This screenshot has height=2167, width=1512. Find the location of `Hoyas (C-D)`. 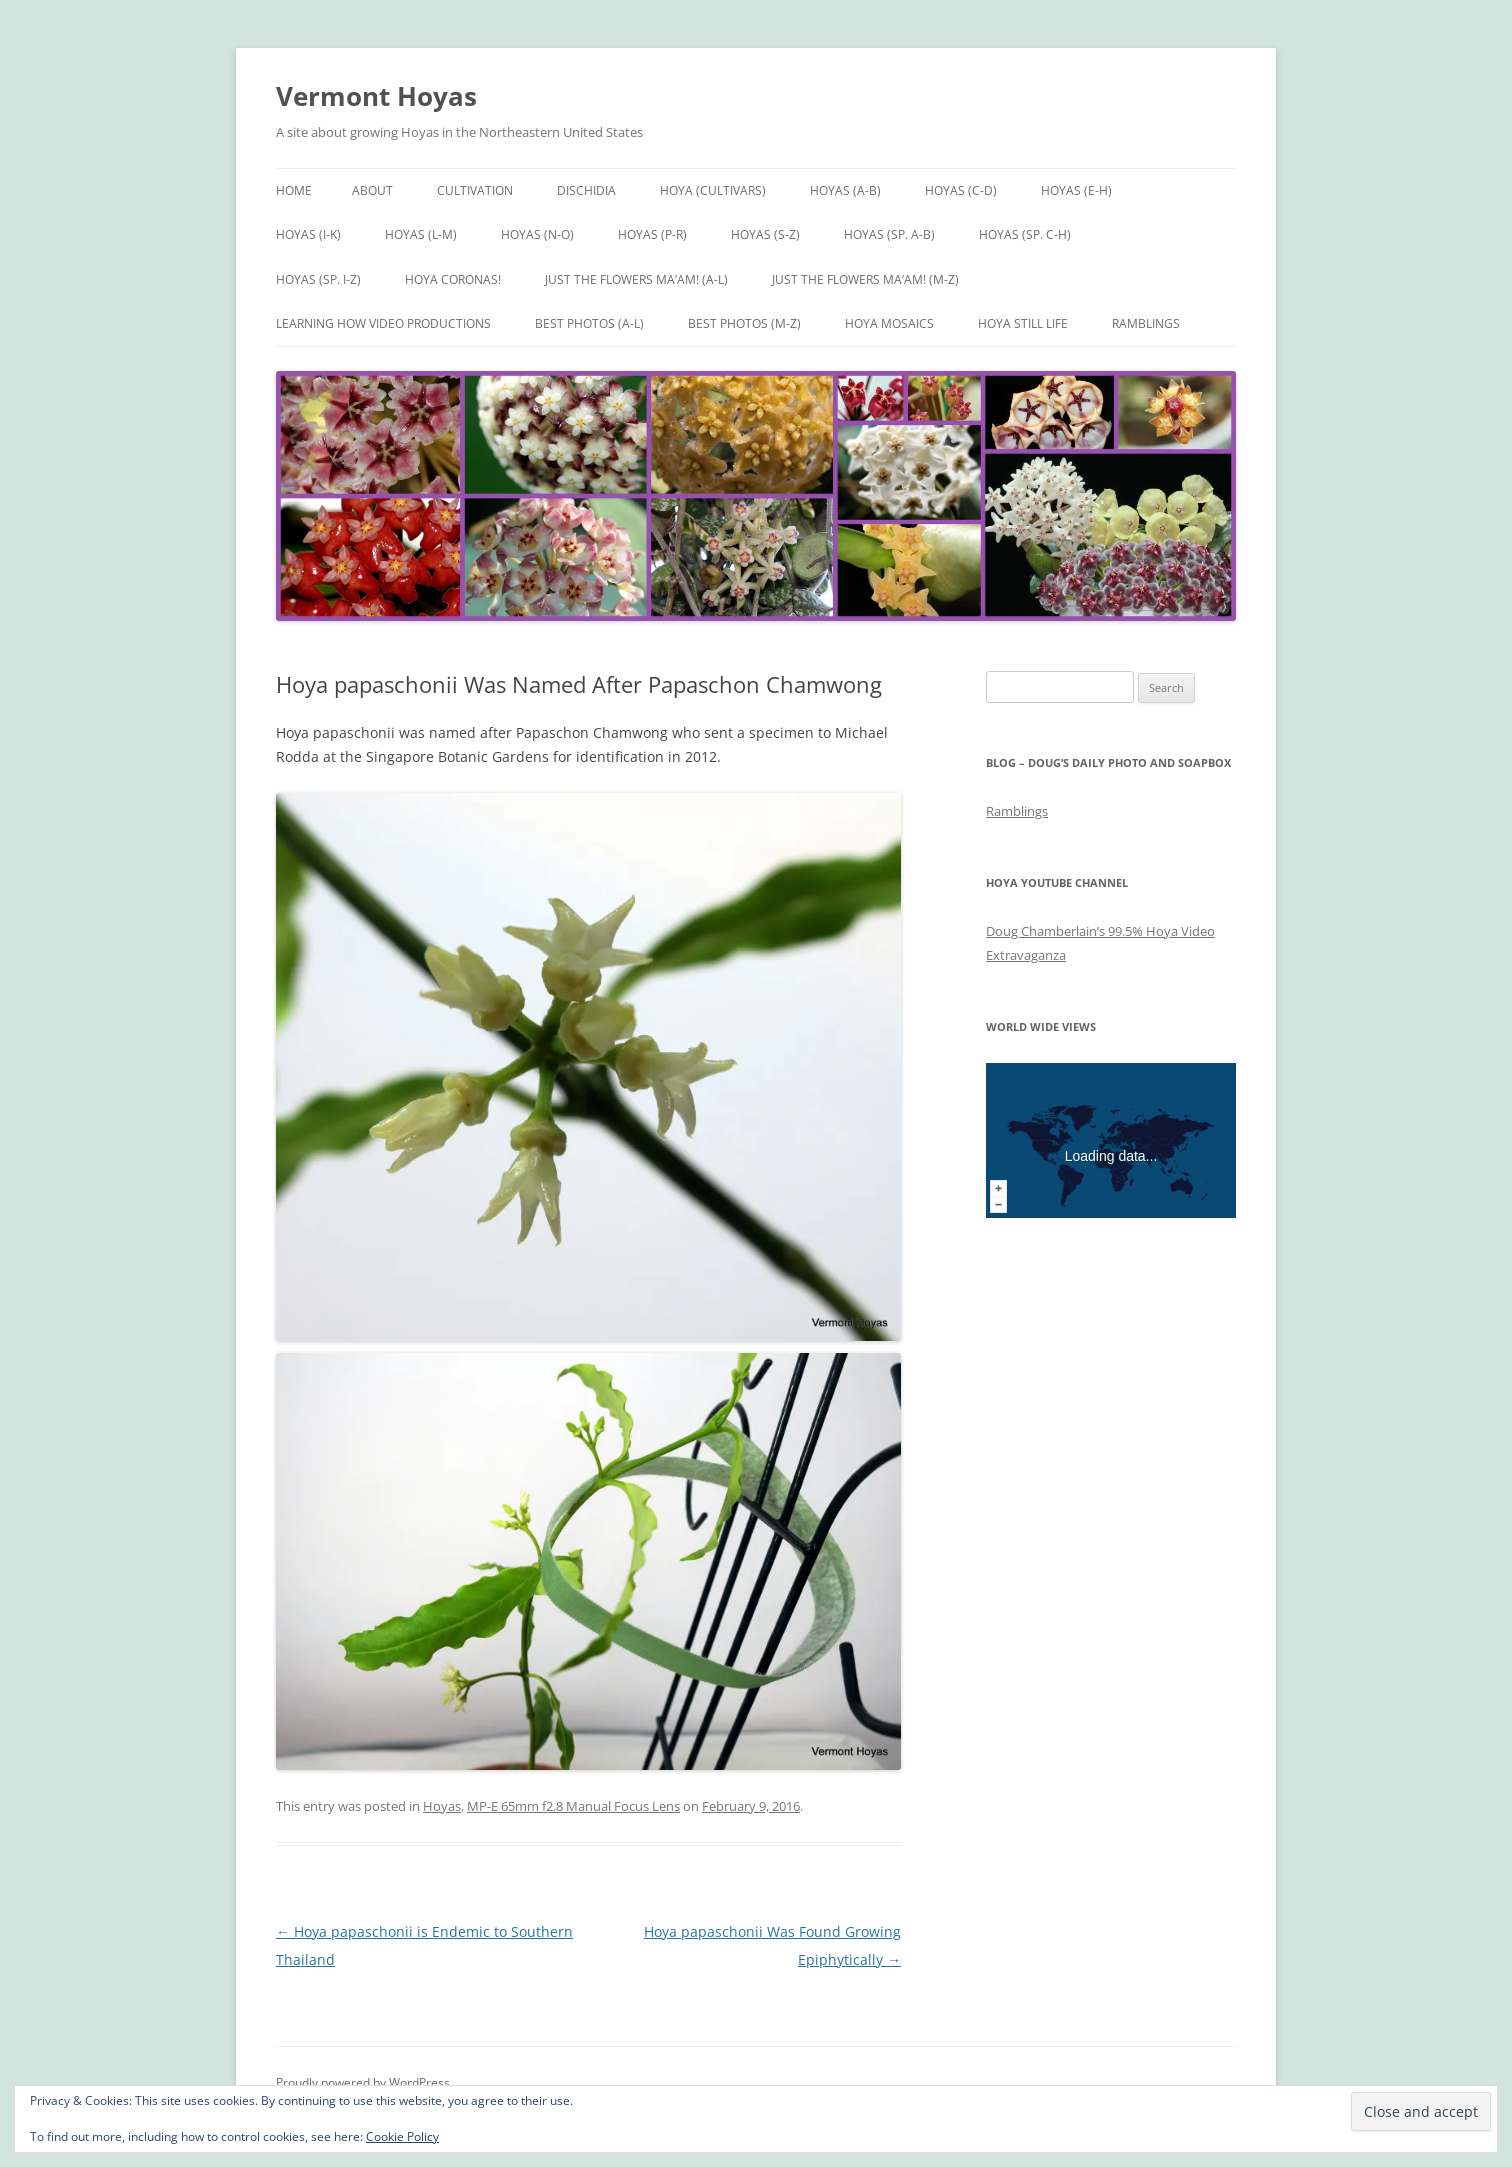

Hoyas (C-D) is located at coordinates (961, 190).